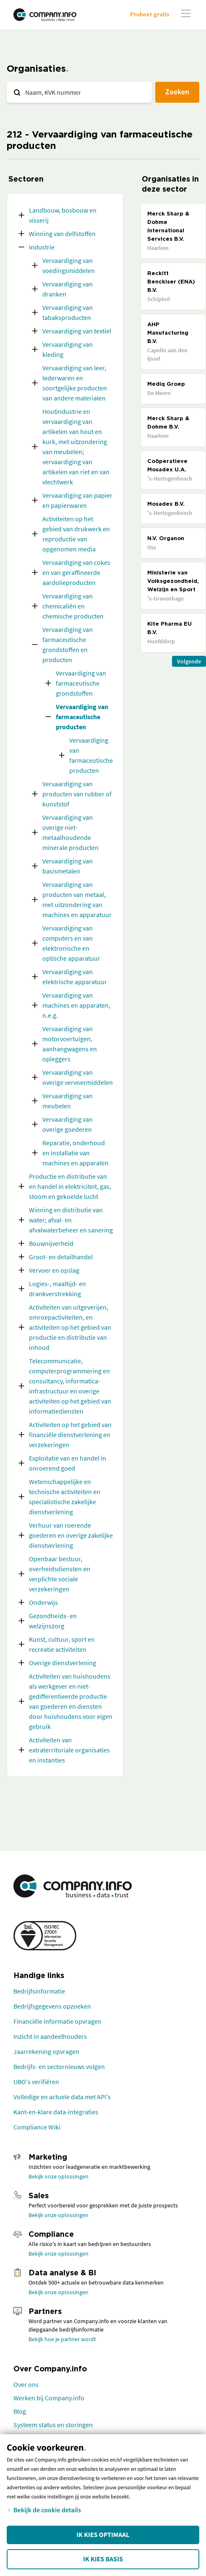  Describe the element at coordinates (71, 1220) in the screenshot. I see `Winning en distributie van water; afval- en afvalwaterbeheer en sanering` at that location.